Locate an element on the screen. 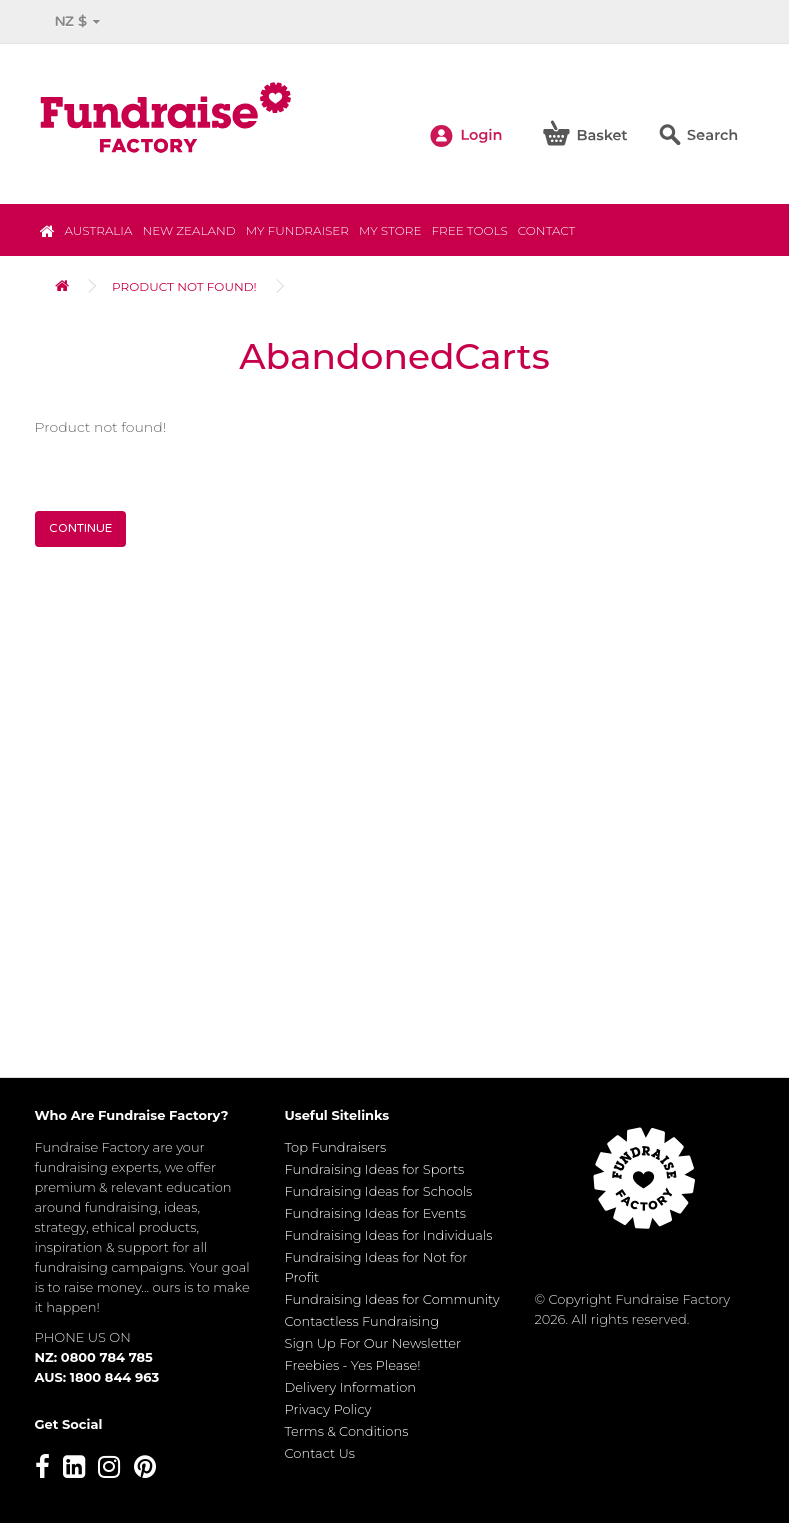 This screenshot has height=1523, width=789. Fundraising Ideas for Events is located at coordinates (375, 1213).